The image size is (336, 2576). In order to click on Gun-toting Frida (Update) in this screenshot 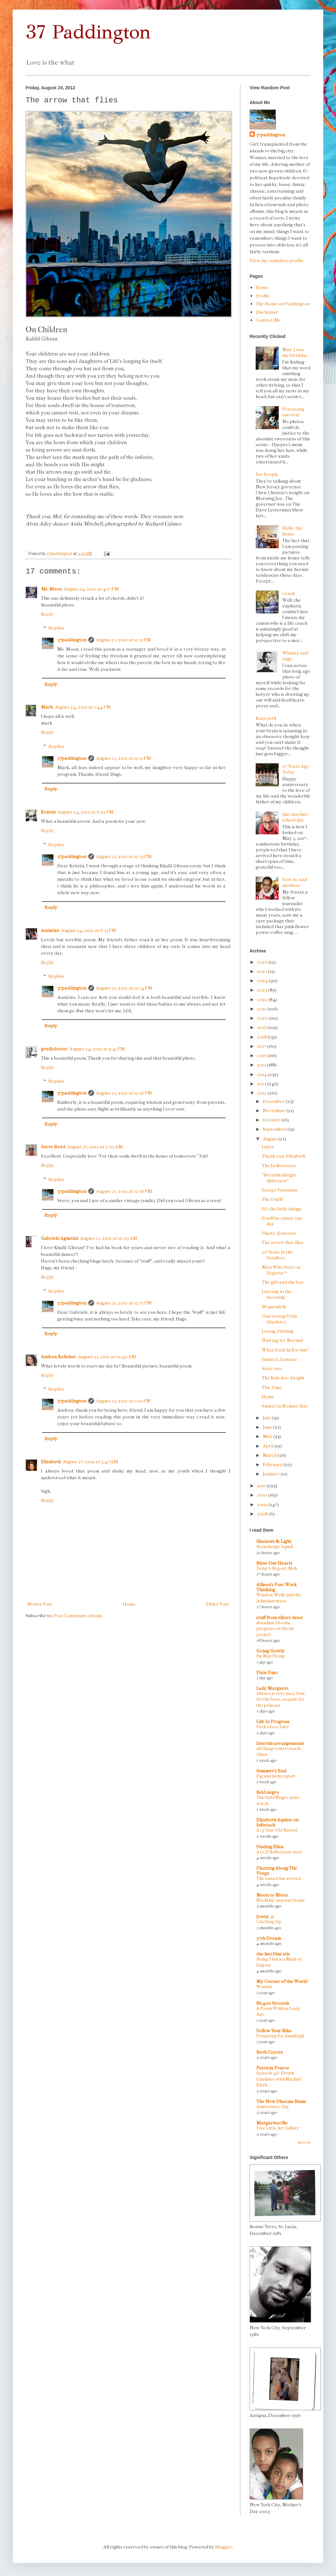, I will do `click(279, 1319)`.